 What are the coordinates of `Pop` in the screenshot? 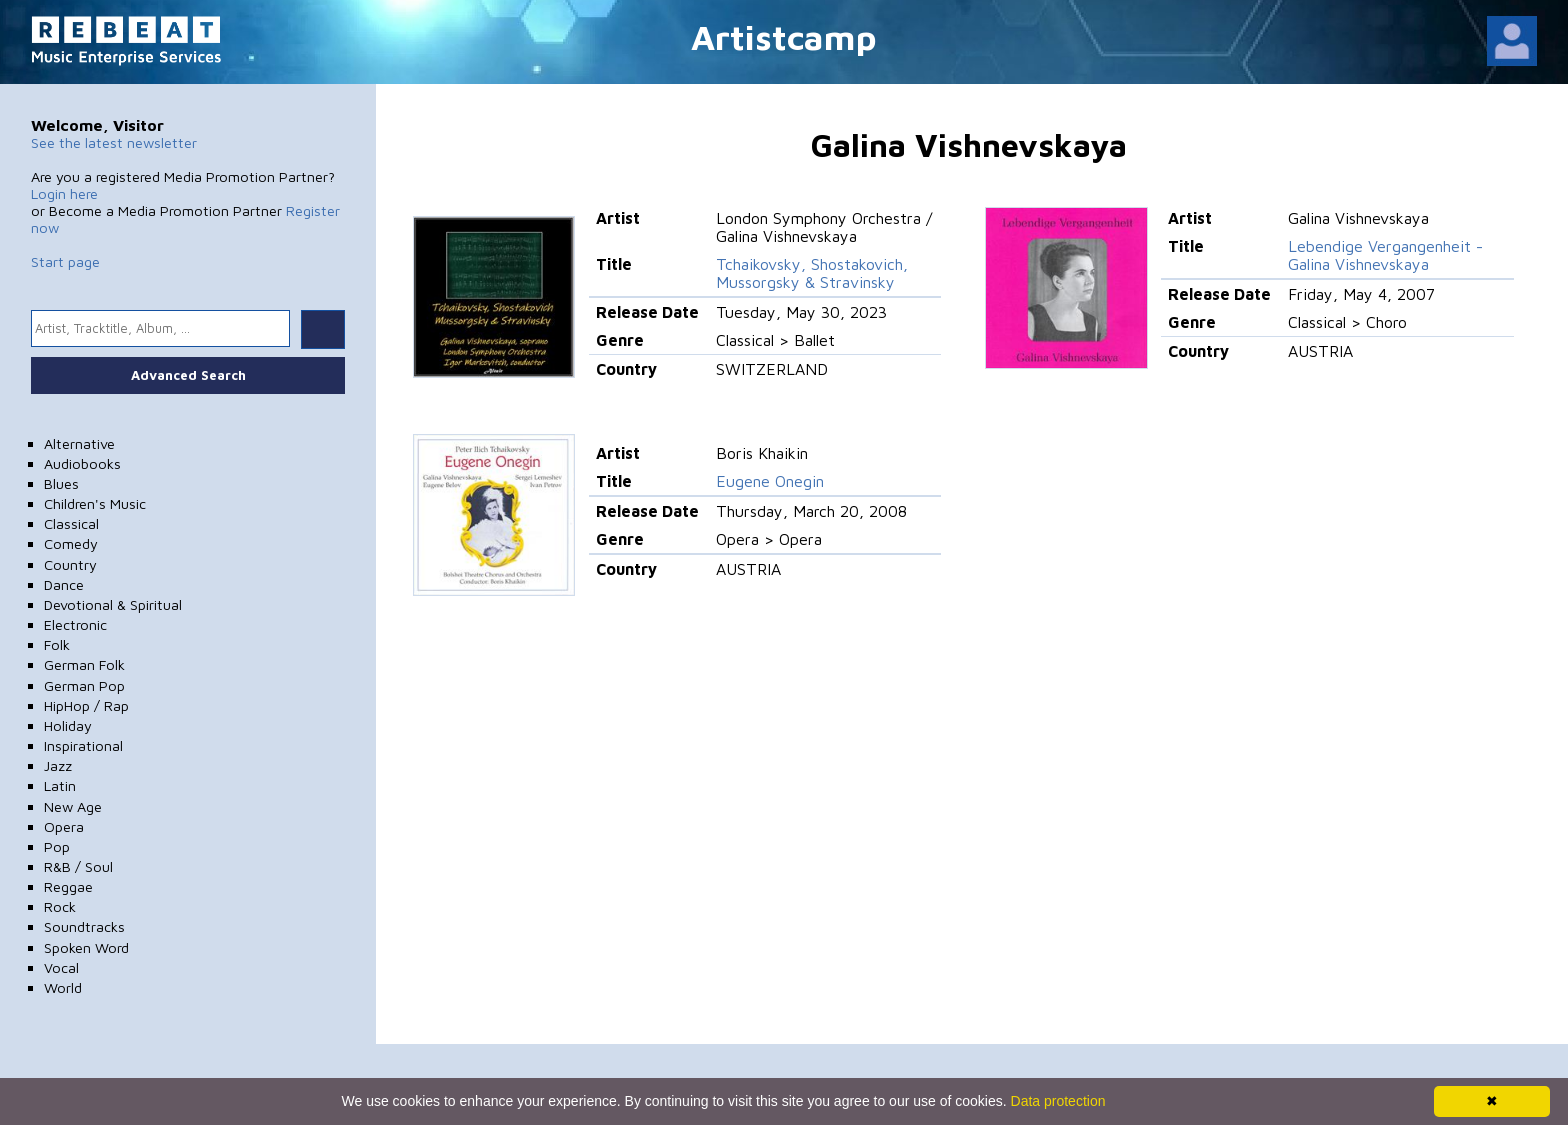 It's located at (57, 846).